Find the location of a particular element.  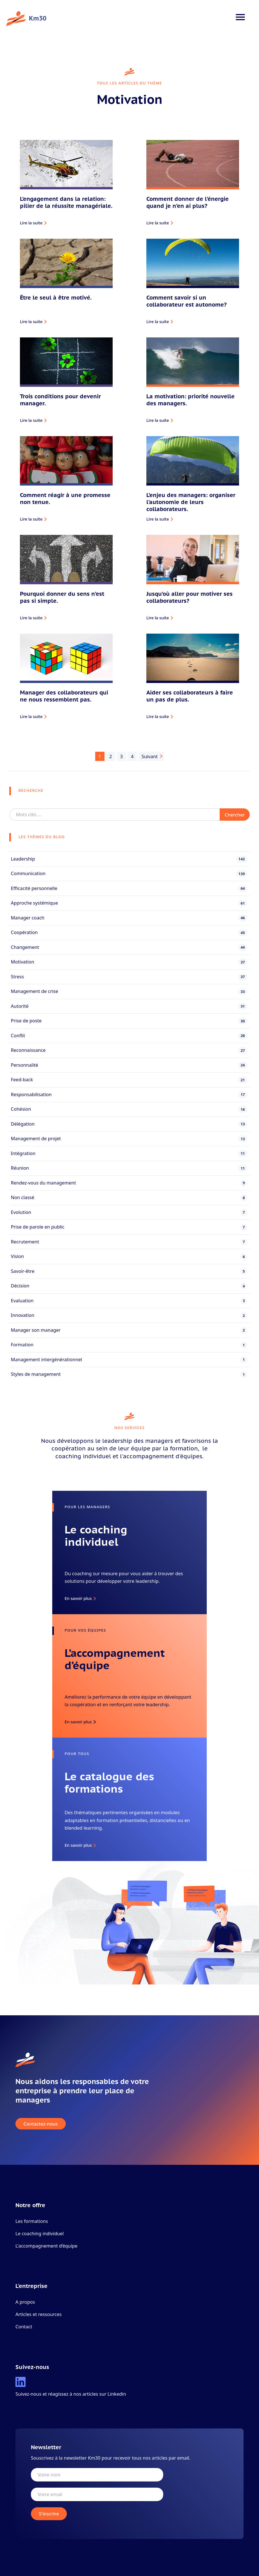

L'accompagnement d’équipe is located at coordinates (46, 2245).